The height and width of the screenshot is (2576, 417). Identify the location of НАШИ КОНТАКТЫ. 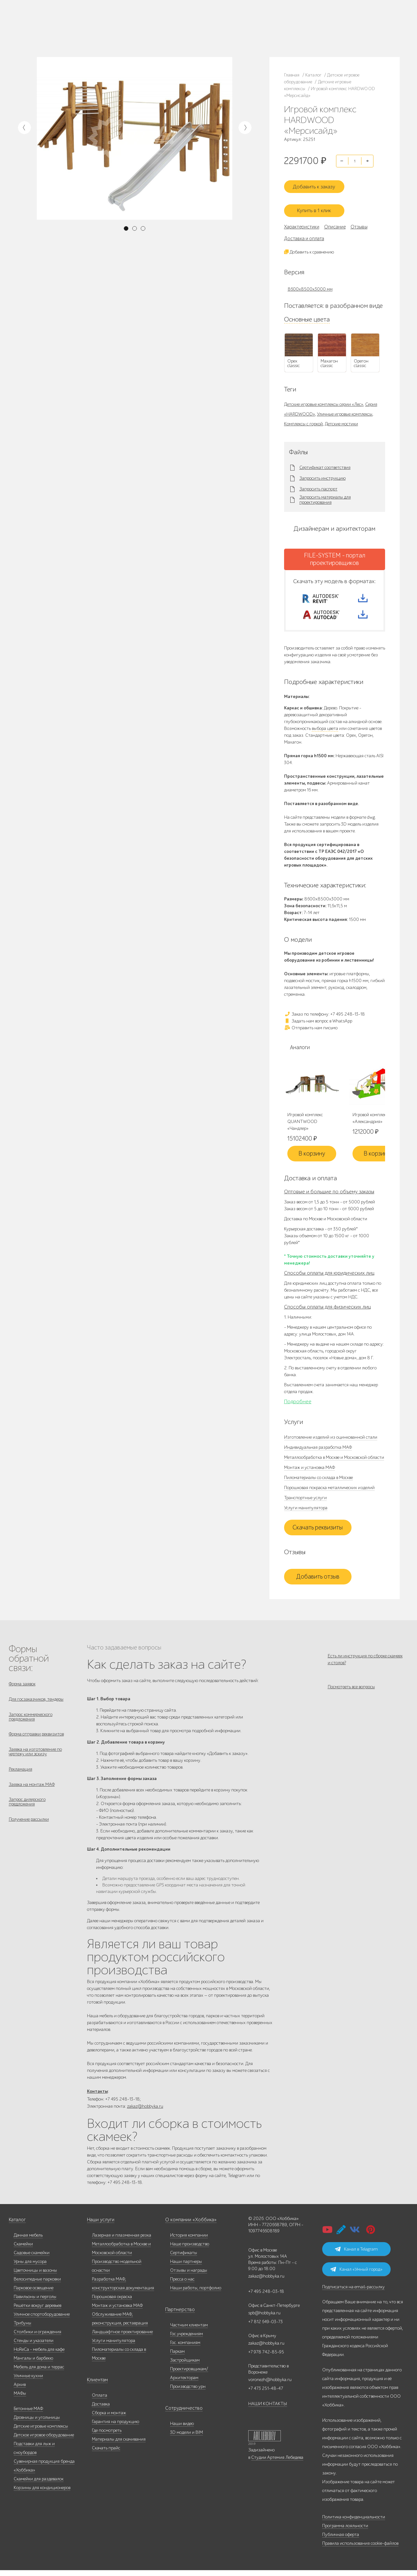
(267, 2409).